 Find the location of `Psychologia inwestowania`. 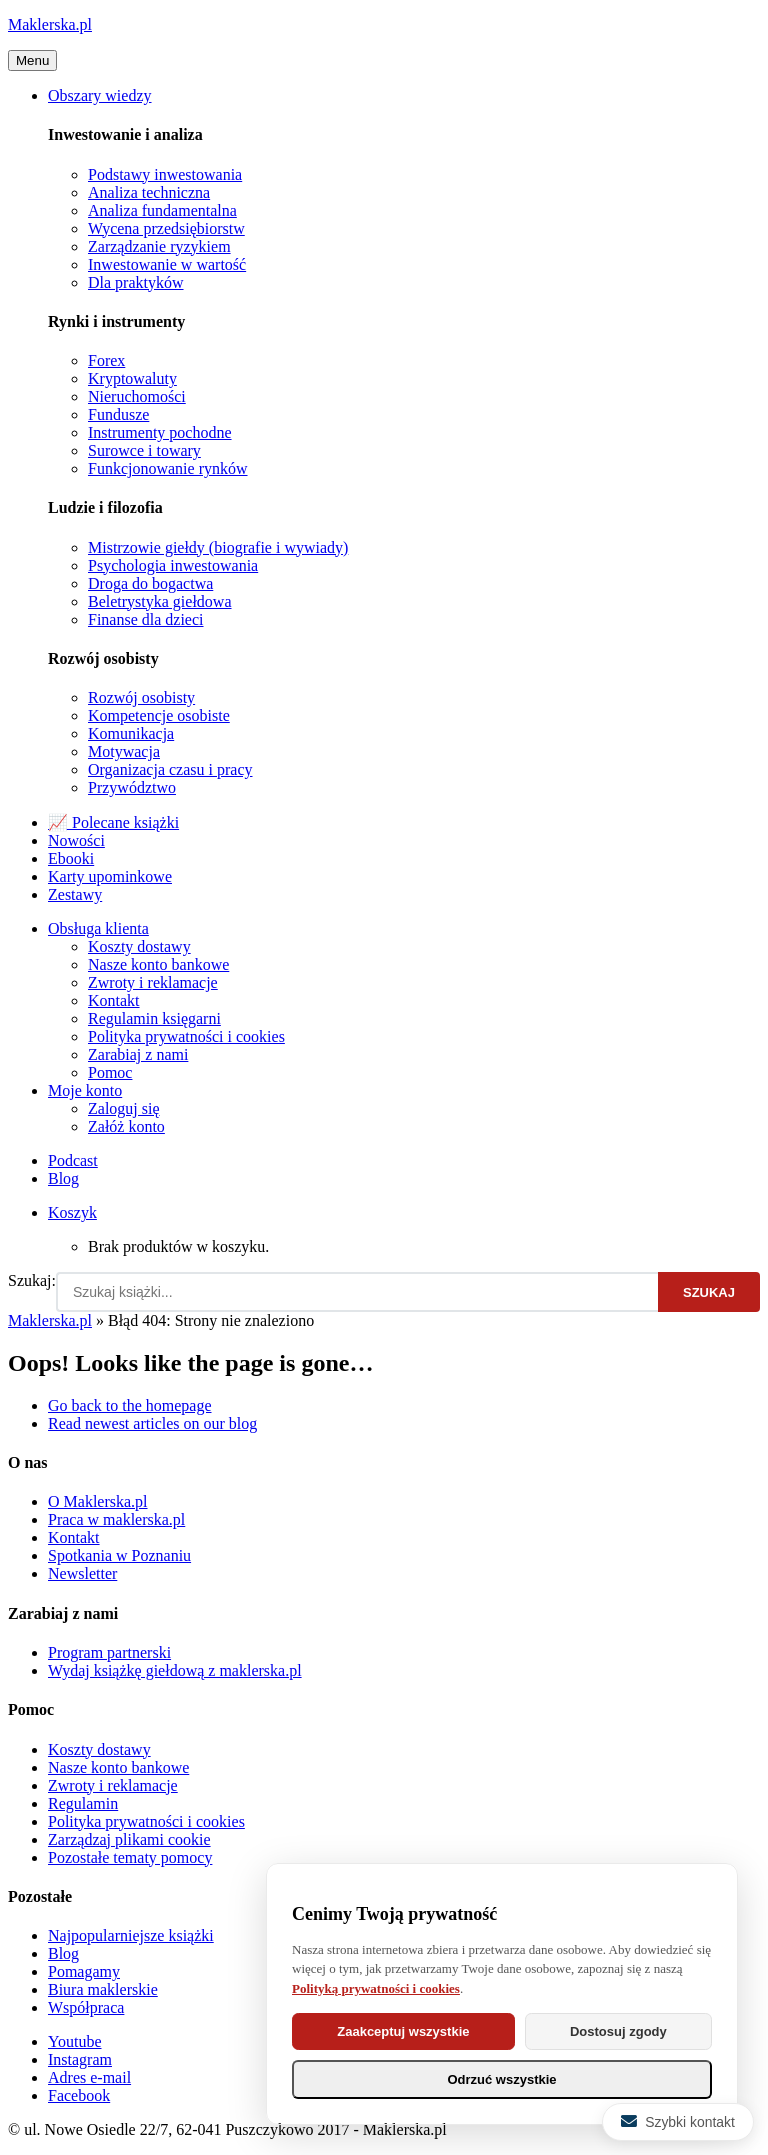

Psychologia inwestowania is located at coordinates (173, 565).